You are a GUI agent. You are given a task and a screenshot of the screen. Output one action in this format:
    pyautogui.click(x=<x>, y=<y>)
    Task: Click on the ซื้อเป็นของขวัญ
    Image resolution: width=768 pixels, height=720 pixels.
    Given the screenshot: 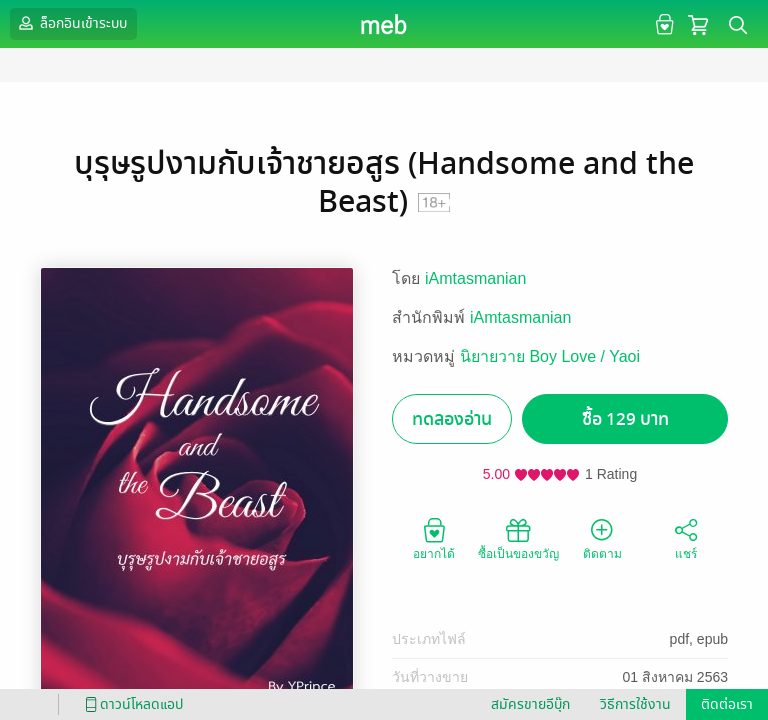 What is the action you would take?
    pyautogui.click(x=518, y=538)
    